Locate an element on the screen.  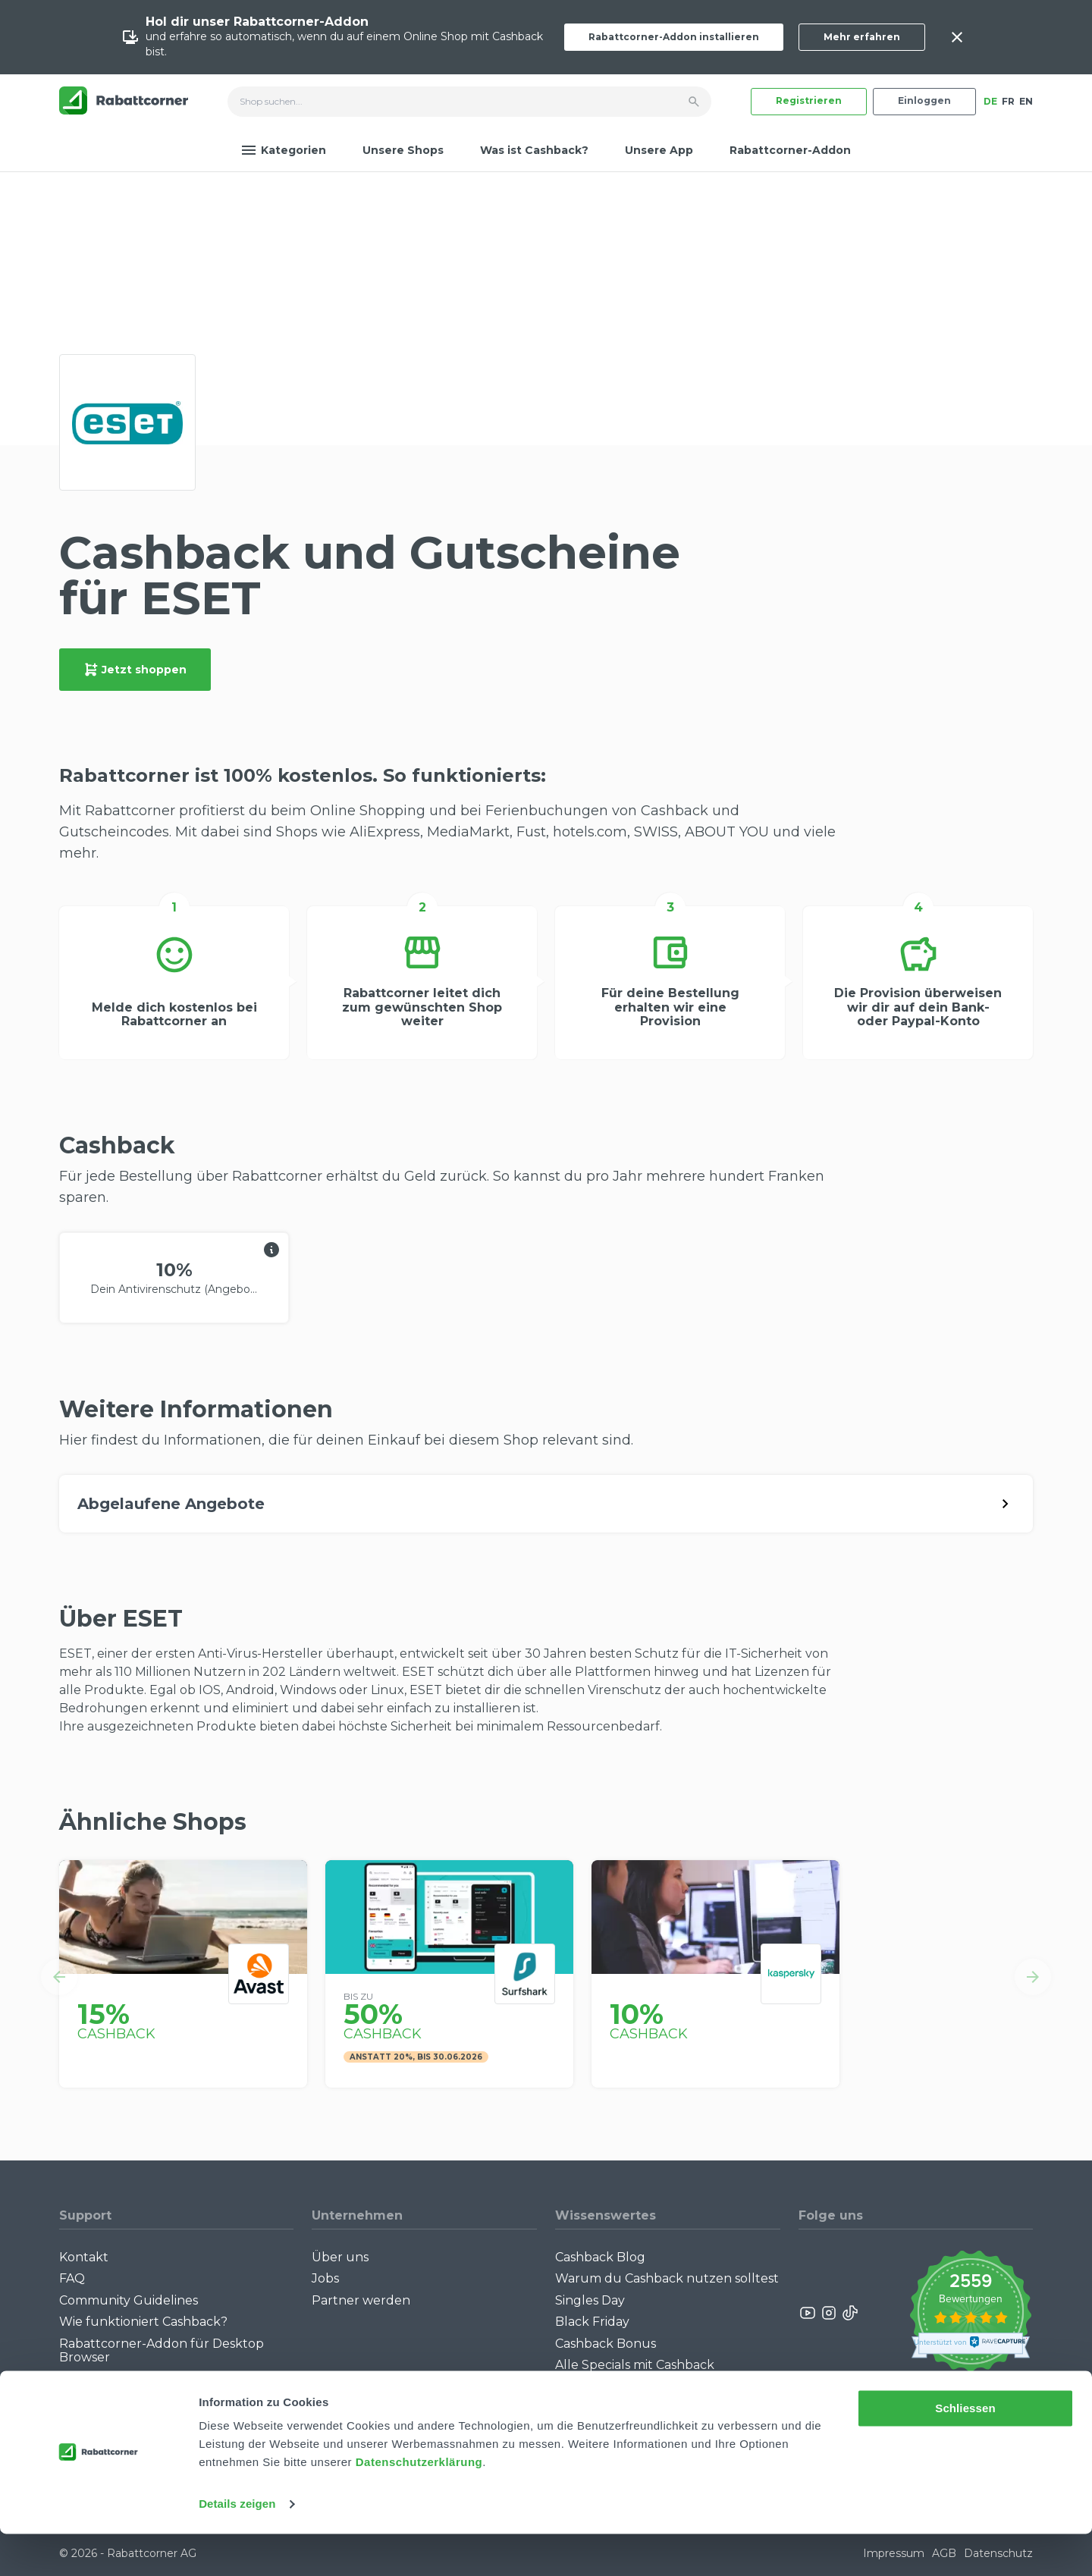
Rabattcorner-Addon installieren is located at coordinates (673, 36).